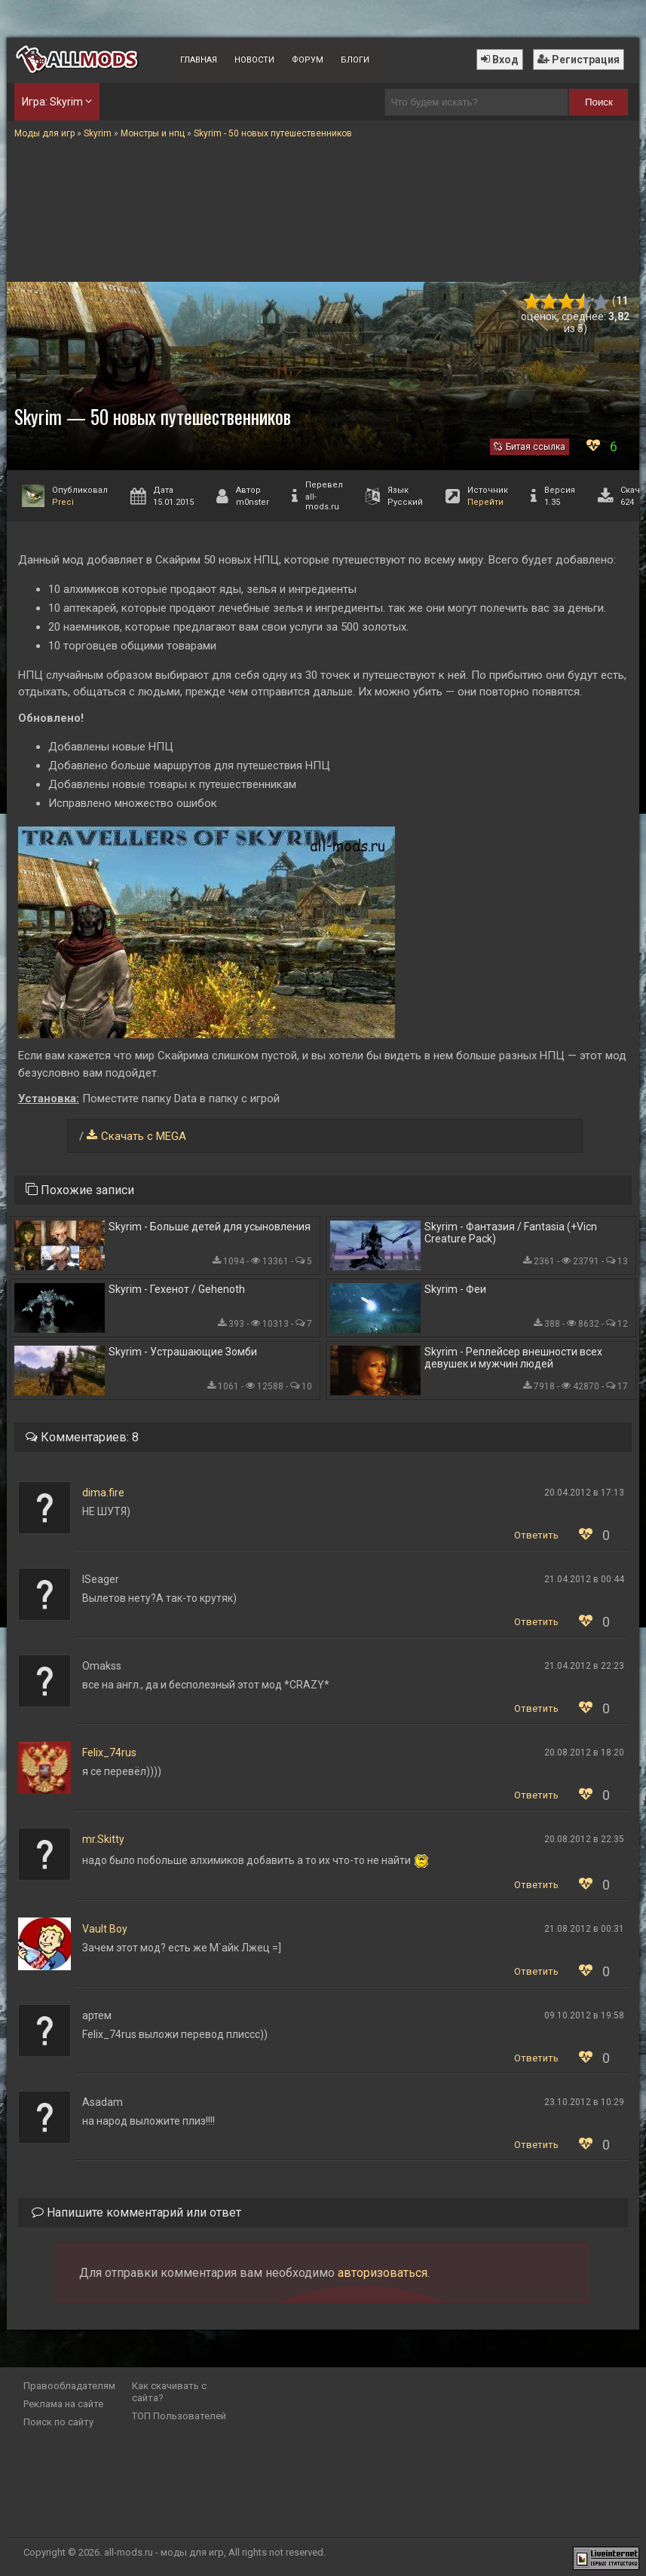 This screenshot has height=2576, width=646. What do you see at coordinates (599, 102) in the screenshot?
I see `Поиск` at bounding box center [599, 102].